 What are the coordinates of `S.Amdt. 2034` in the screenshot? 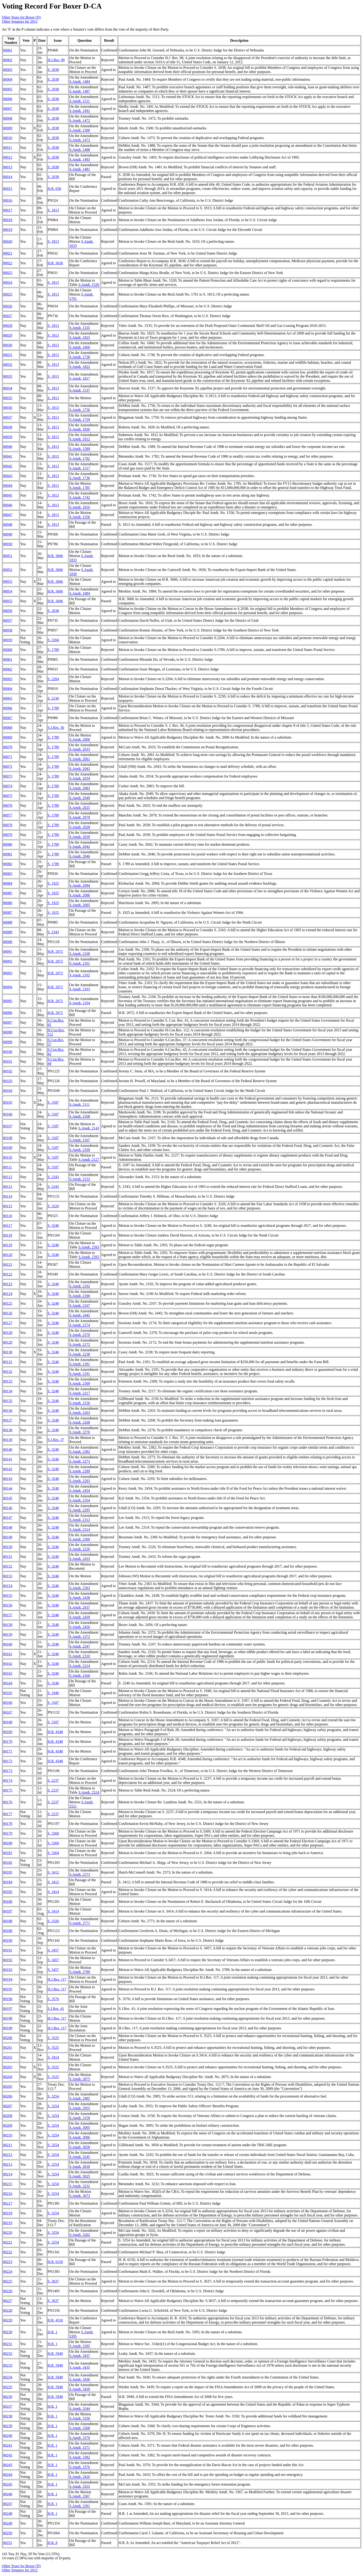 It's located at (79, 778).